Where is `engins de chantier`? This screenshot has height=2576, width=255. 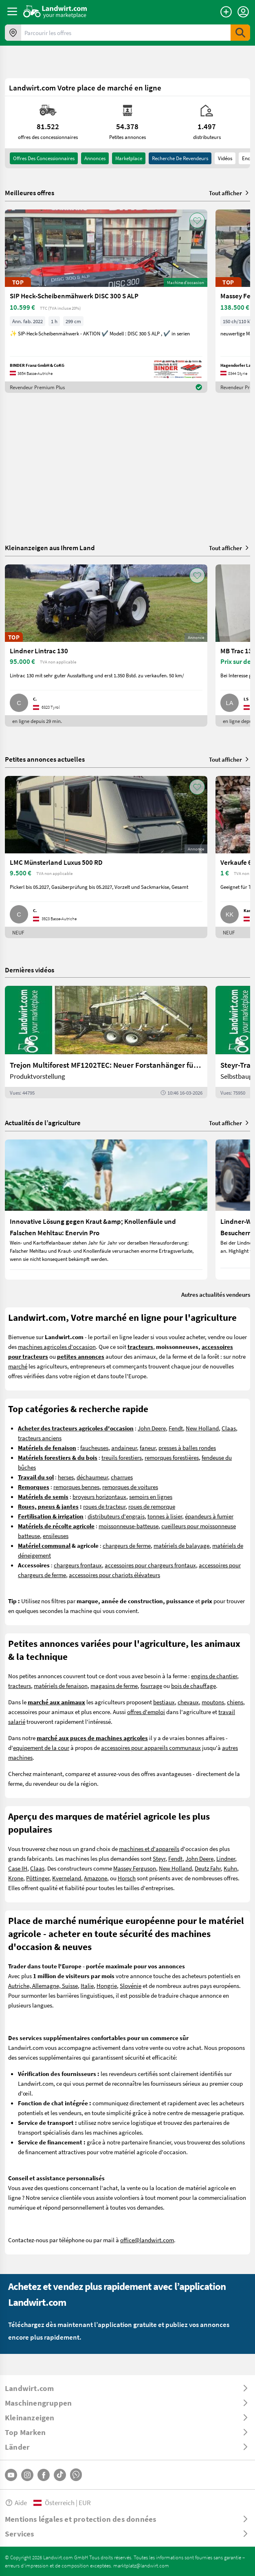
engins de chantier is located at coordinates (214, 1676).